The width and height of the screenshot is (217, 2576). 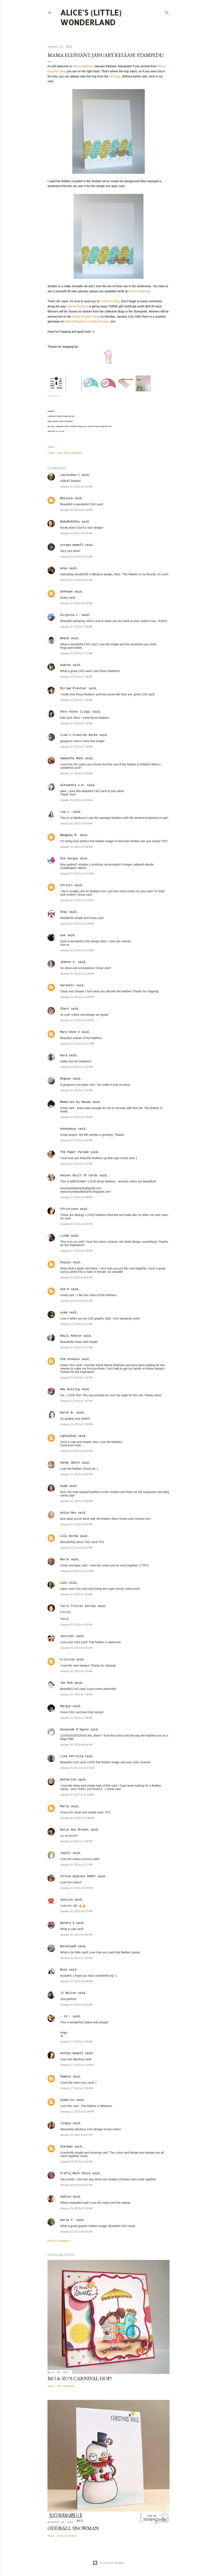 What do you see at coordinates (70, 615) in the screenshot?
I see `Virginia L.` at bounding box center [70, 615].